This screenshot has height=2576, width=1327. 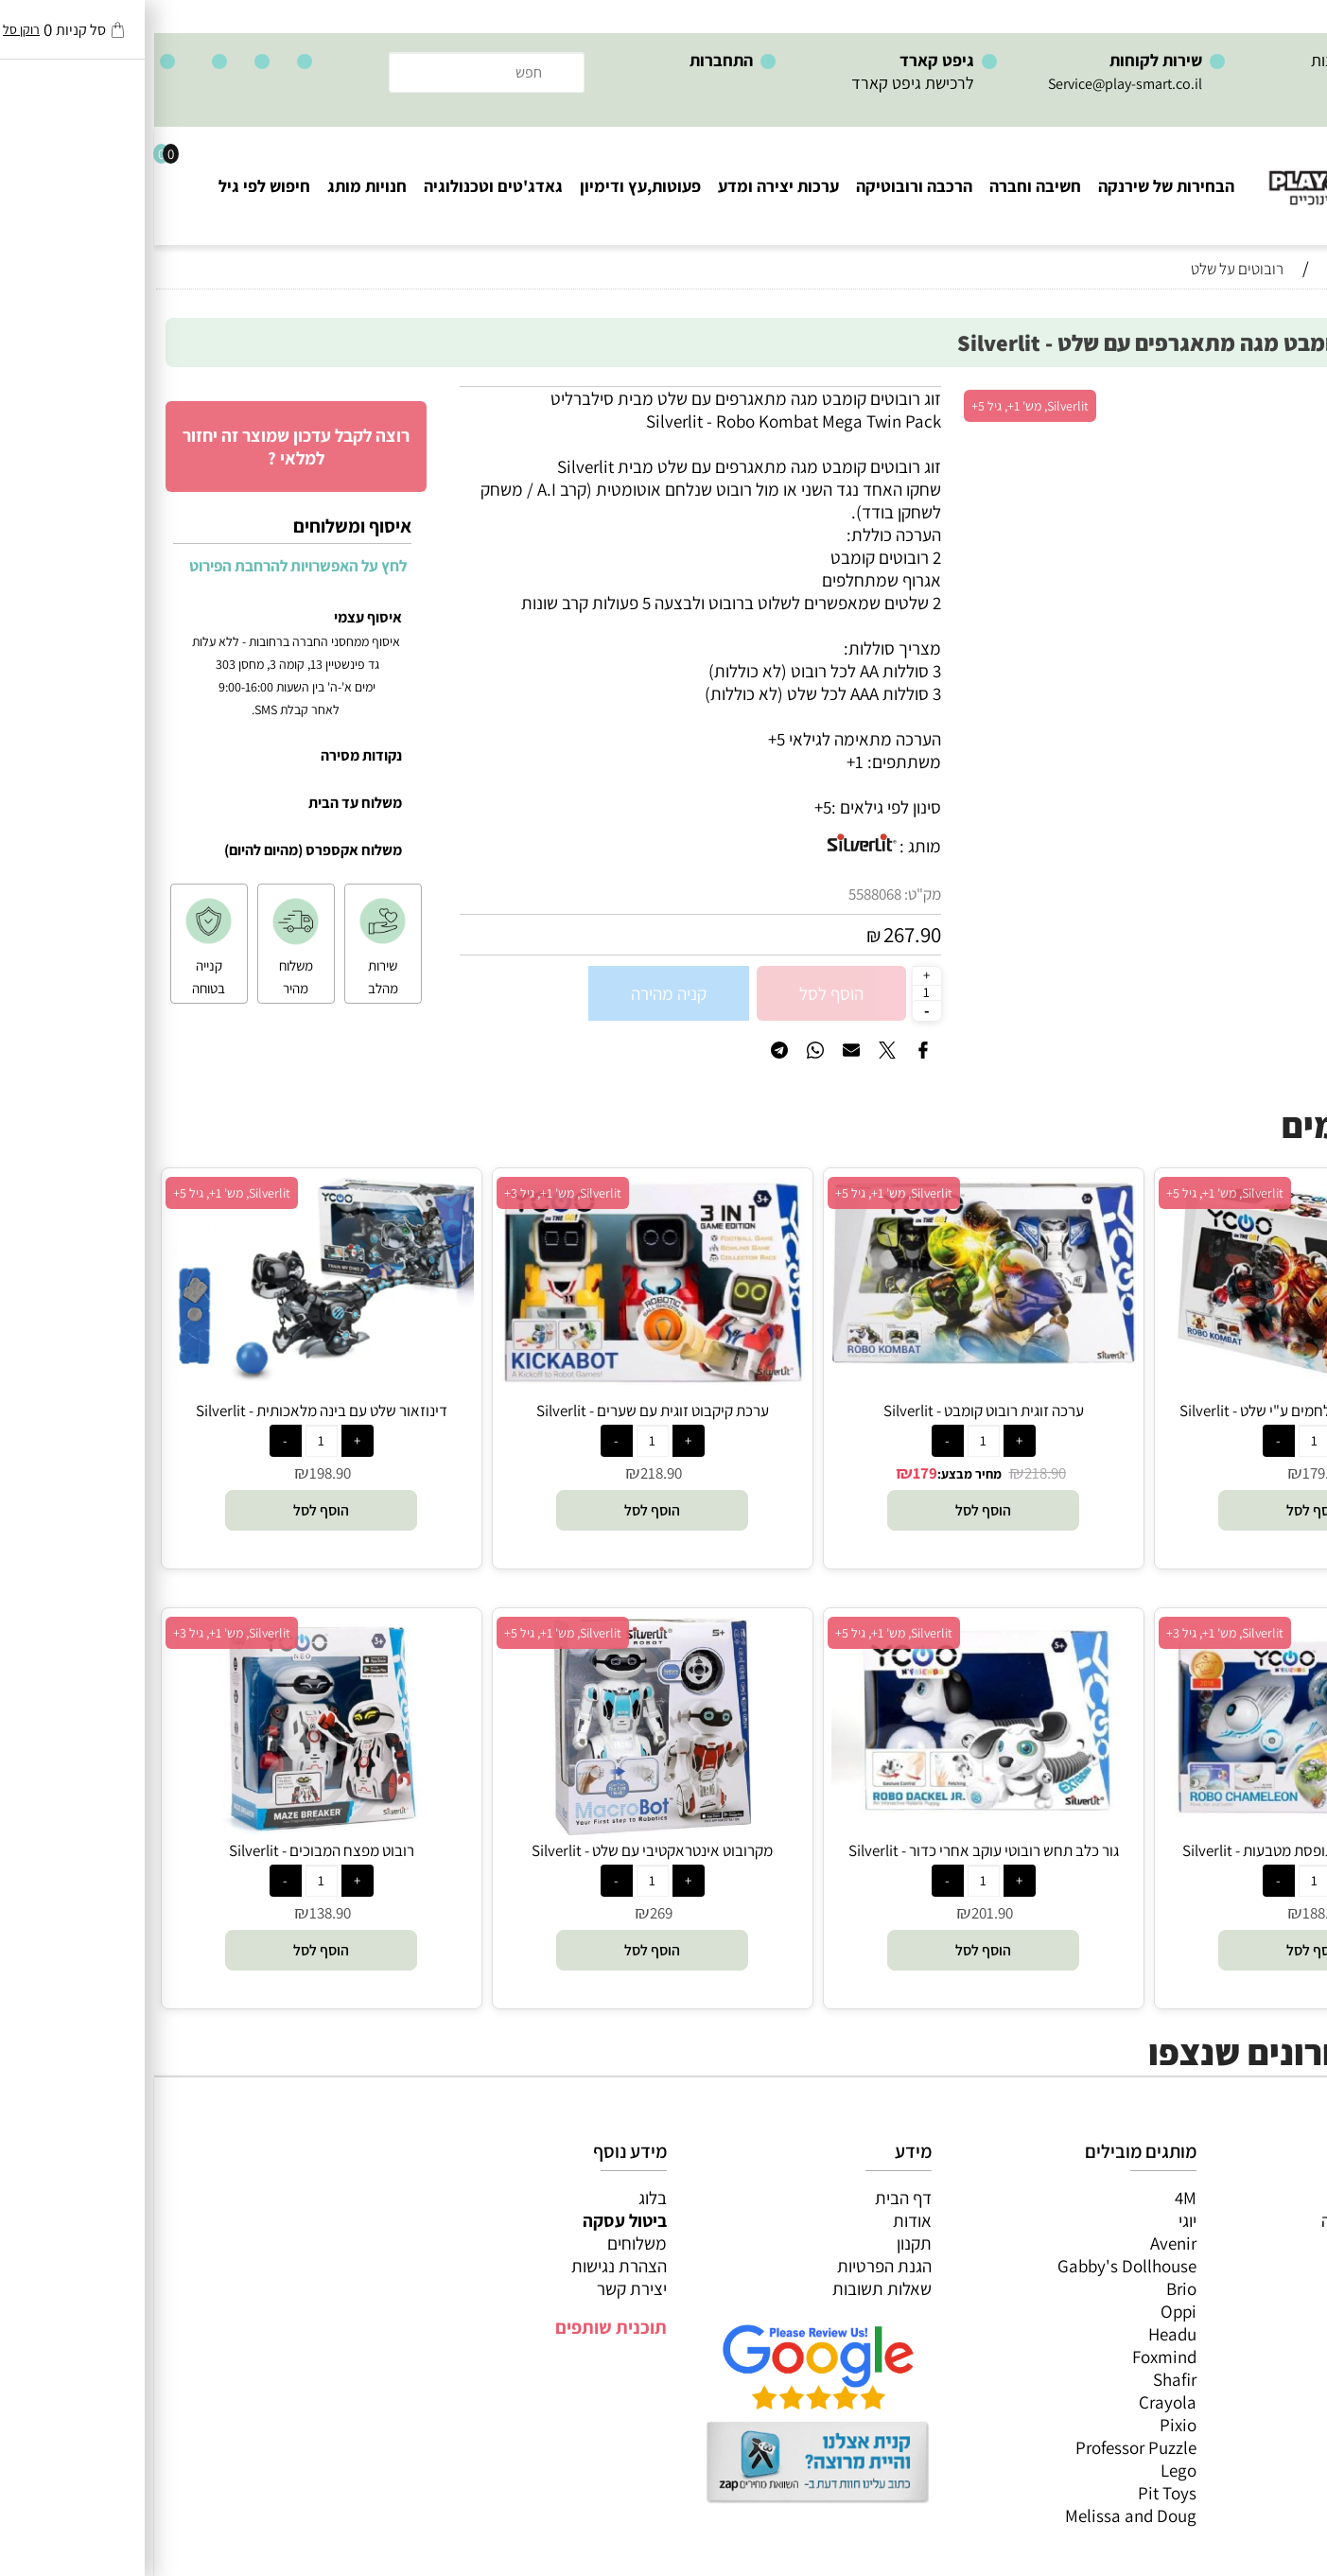 What do you see at coordinates (881, 186) in the screenshot?
I see `חשיבה וחברה` at bounding box center [881, 186].